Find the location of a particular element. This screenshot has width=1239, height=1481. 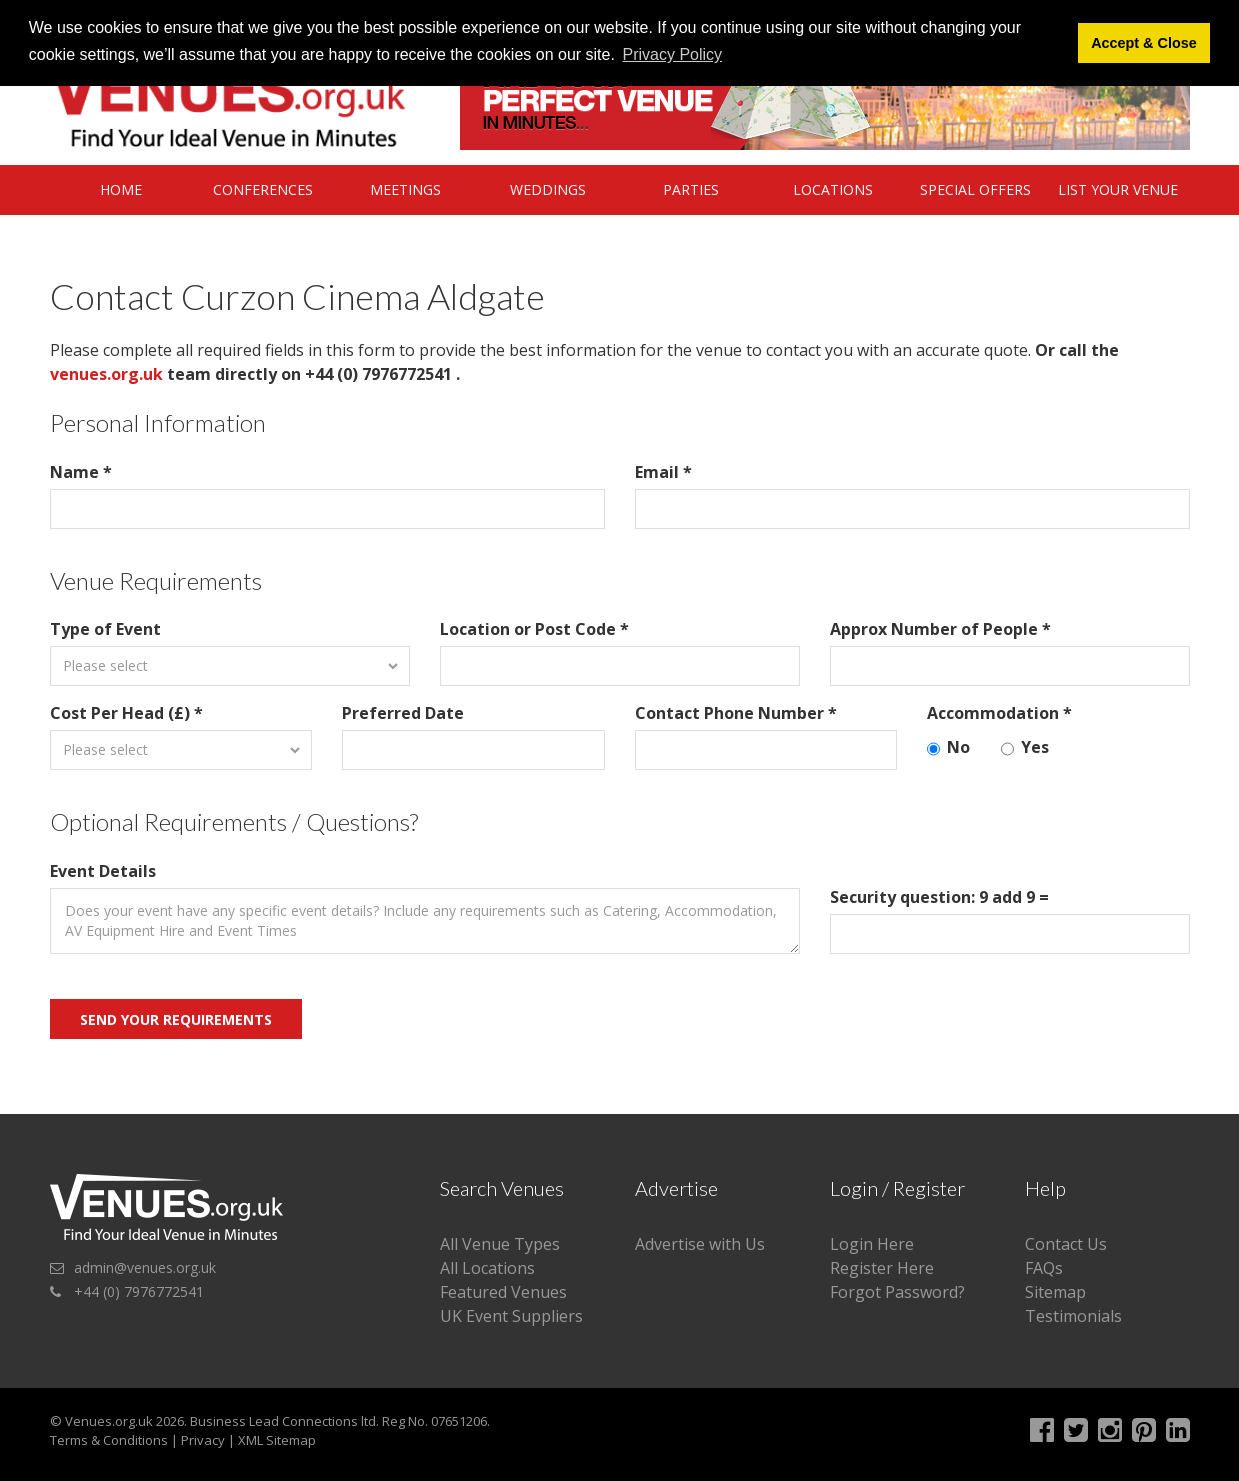

Register Here is located at coordinates (882, 1268).